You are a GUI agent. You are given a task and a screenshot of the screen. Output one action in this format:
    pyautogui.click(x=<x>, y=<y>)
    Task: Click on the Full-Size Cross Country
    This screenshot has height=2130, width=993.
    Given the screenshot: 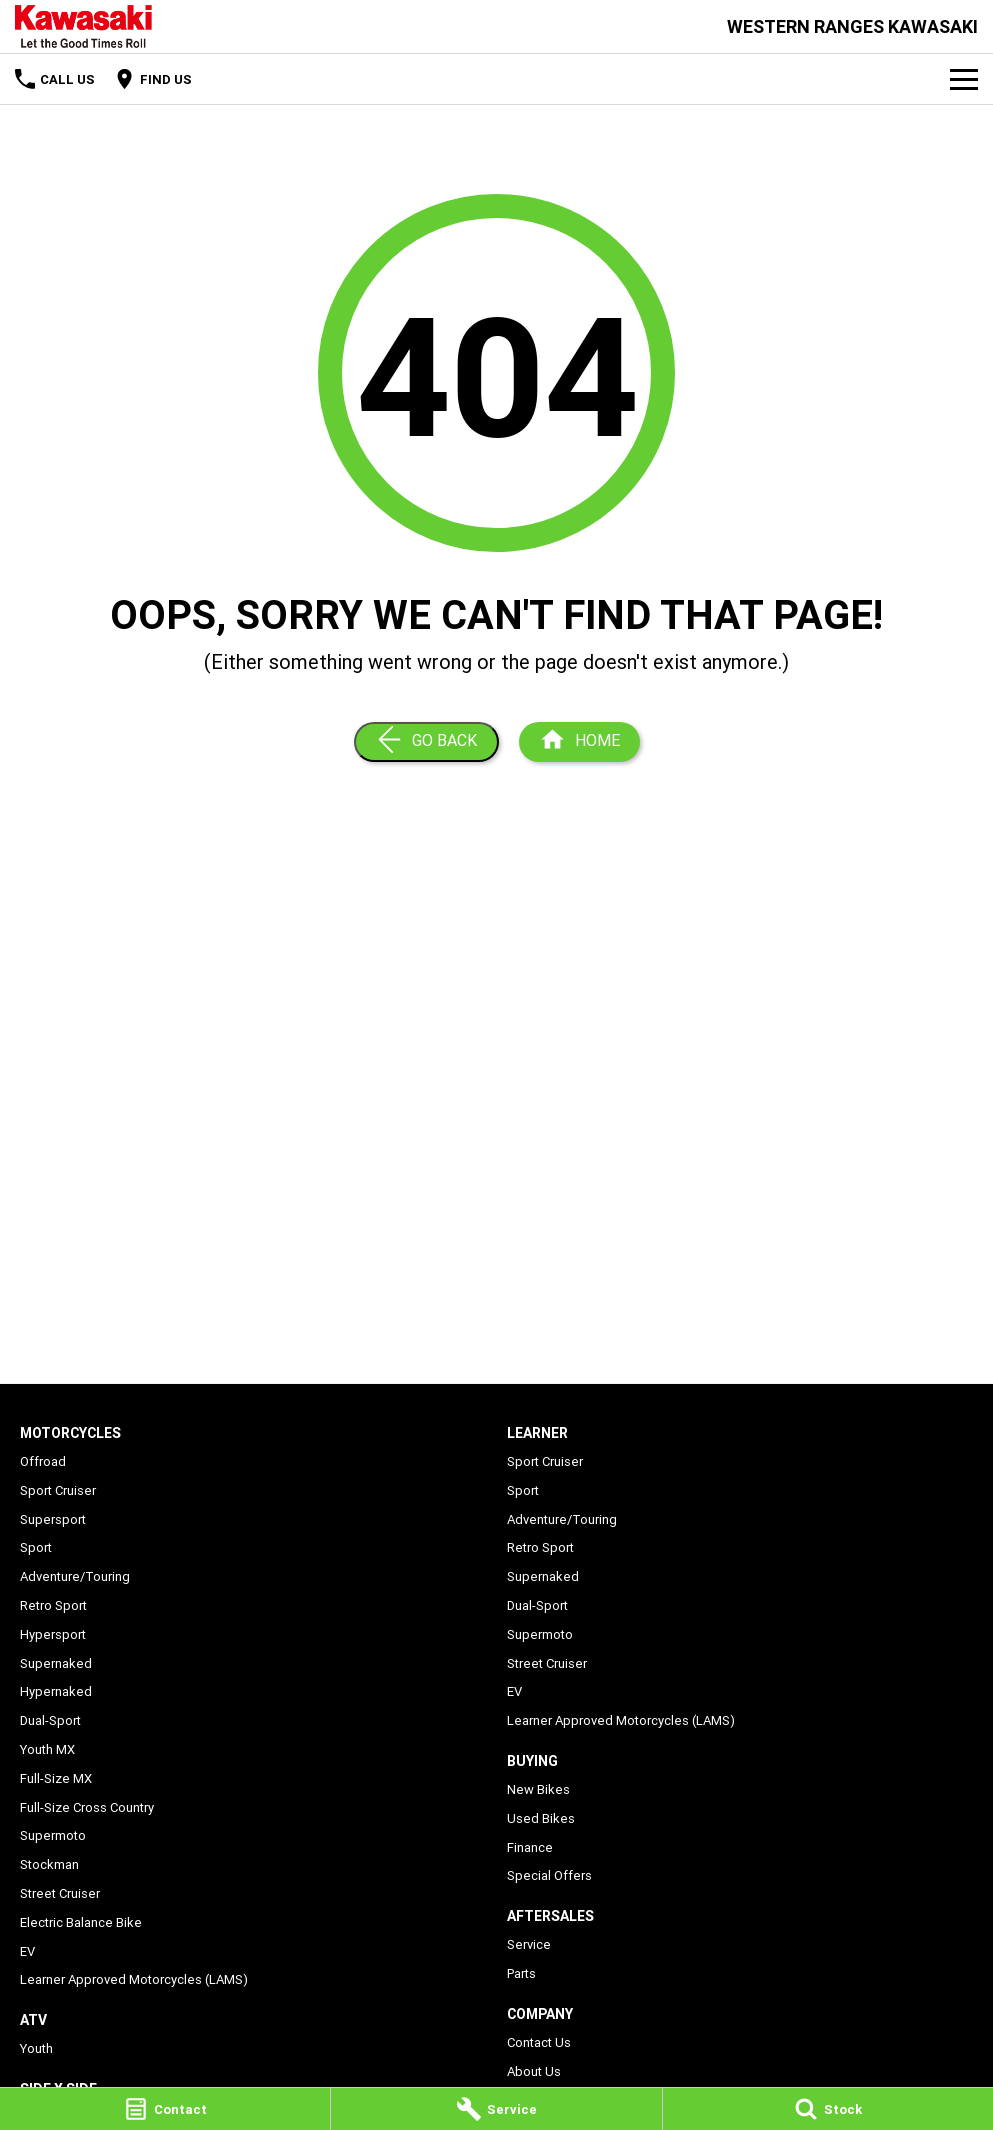 What is the action you would take?
    pyautogui.click(x=87, y=1807)
    